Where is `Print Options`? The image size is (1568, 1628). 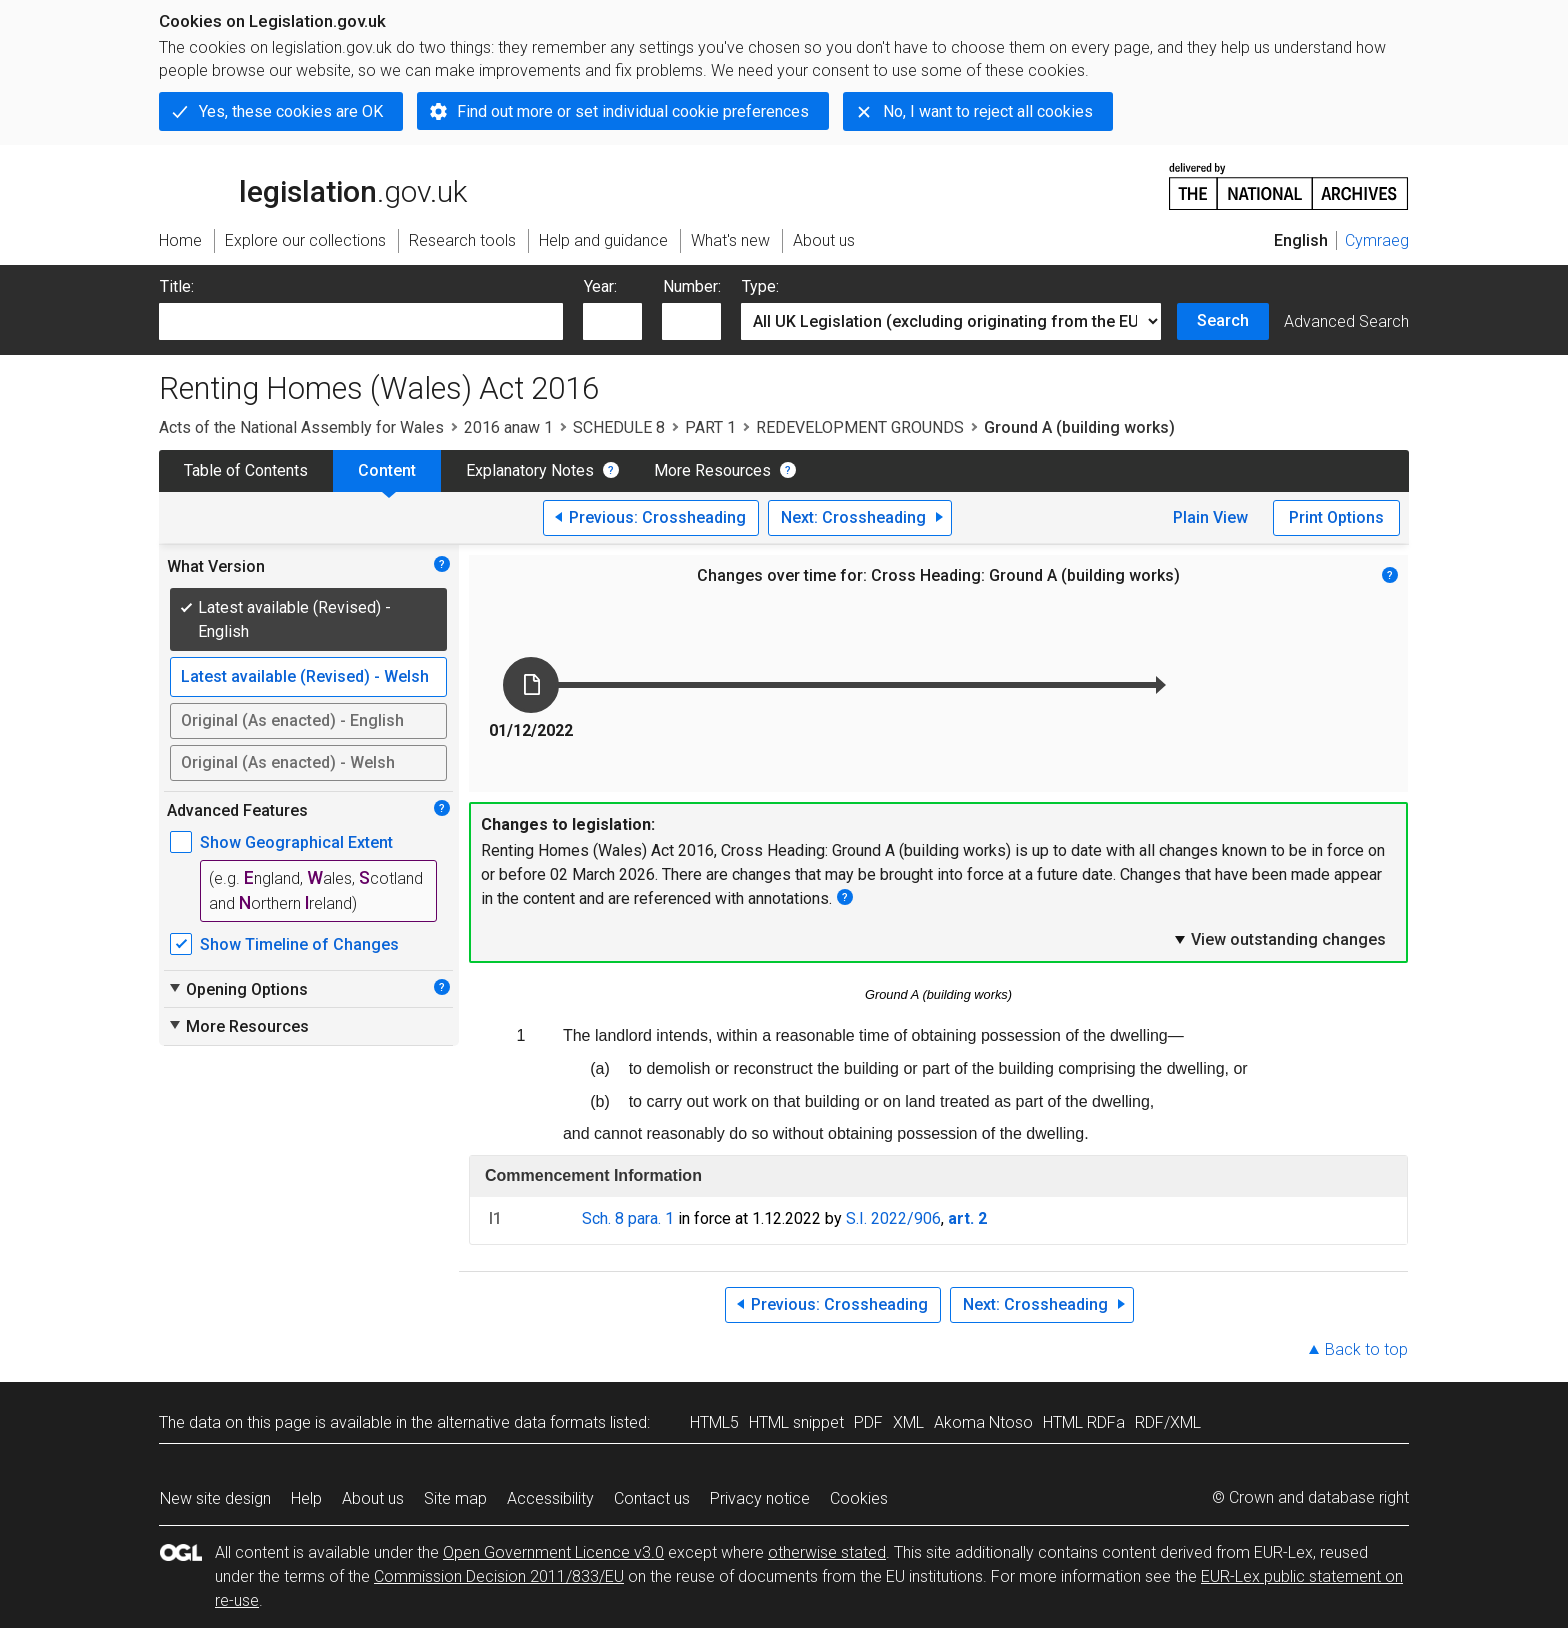
Print Options is located at coordinates (1336, 517).